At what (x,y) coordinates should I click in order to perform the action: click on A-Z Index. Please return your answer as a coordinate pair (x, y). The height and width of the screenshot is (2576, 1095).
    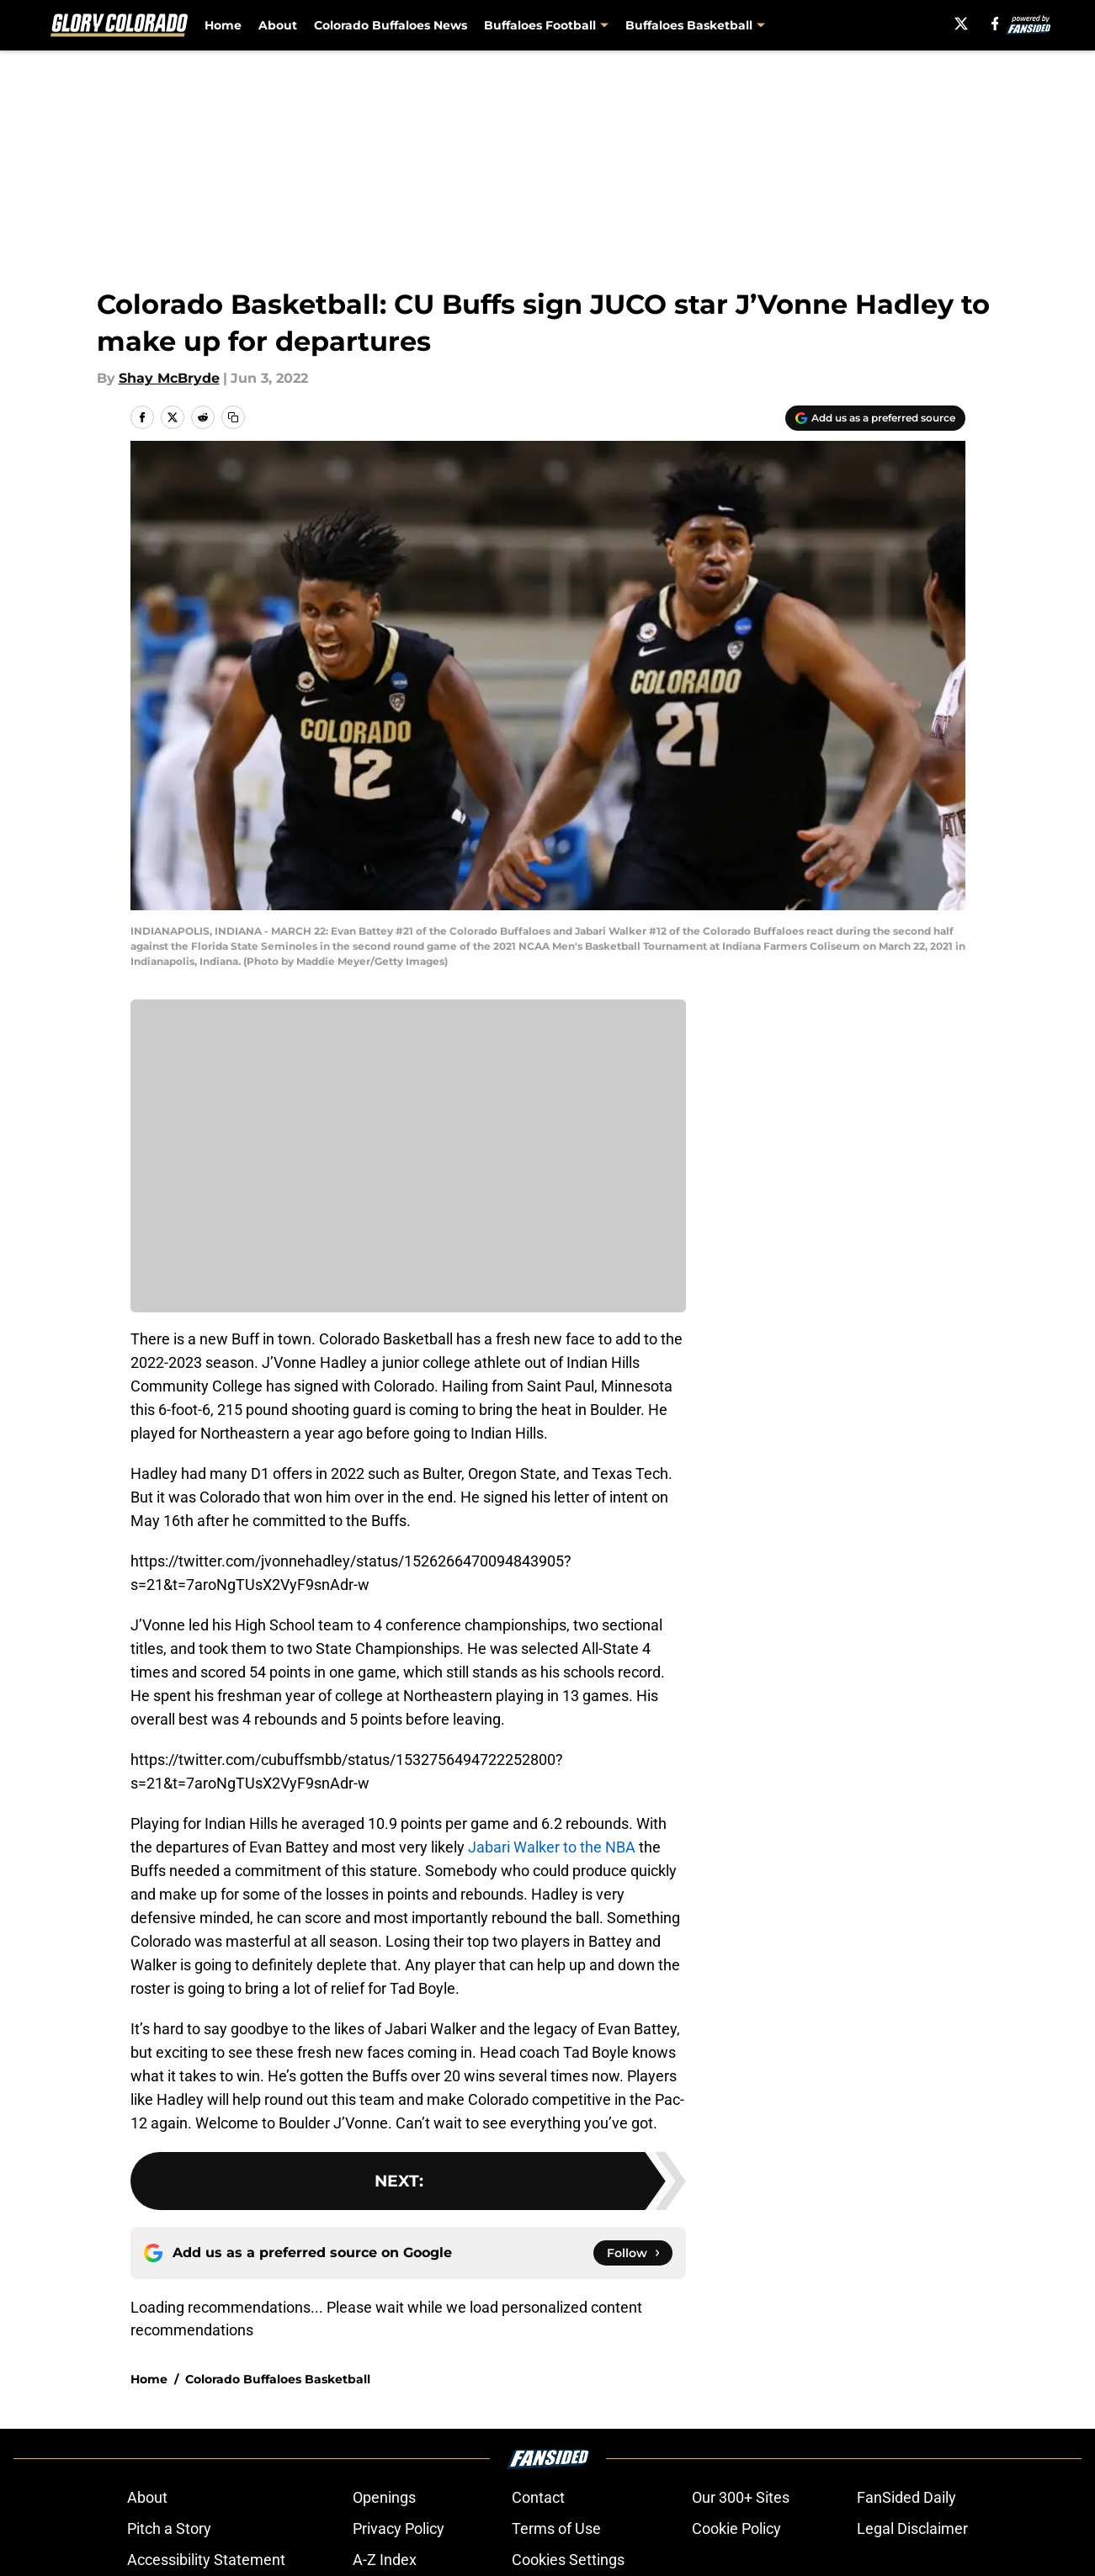
    Looking at the image, I should click on (385, 2559).